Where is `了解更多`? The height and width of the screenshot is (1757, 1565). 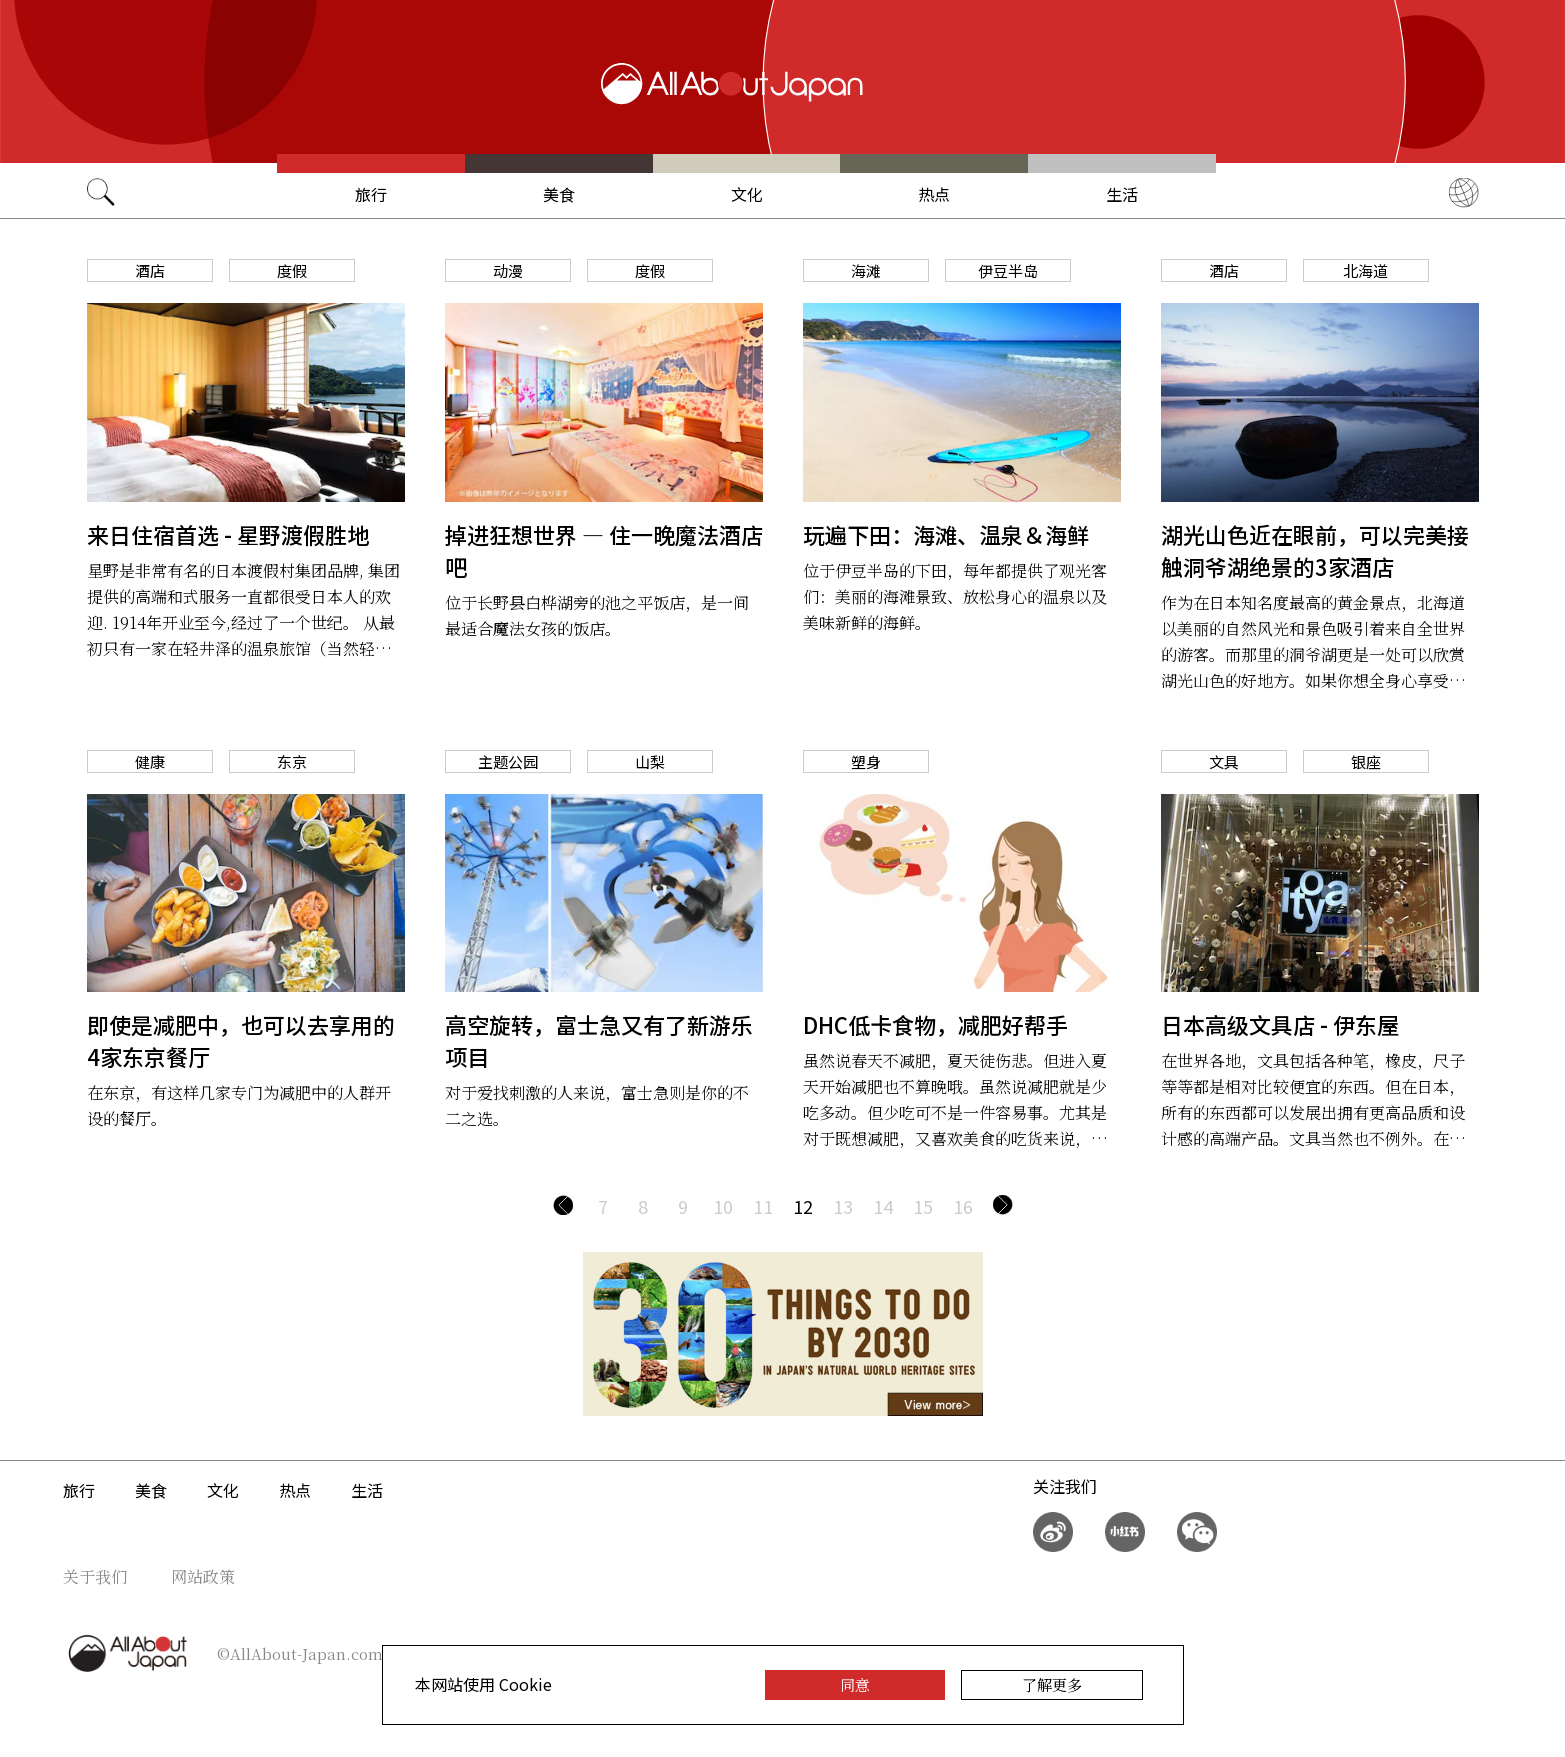
了解更多 is located at coordinates (1052, 1684).